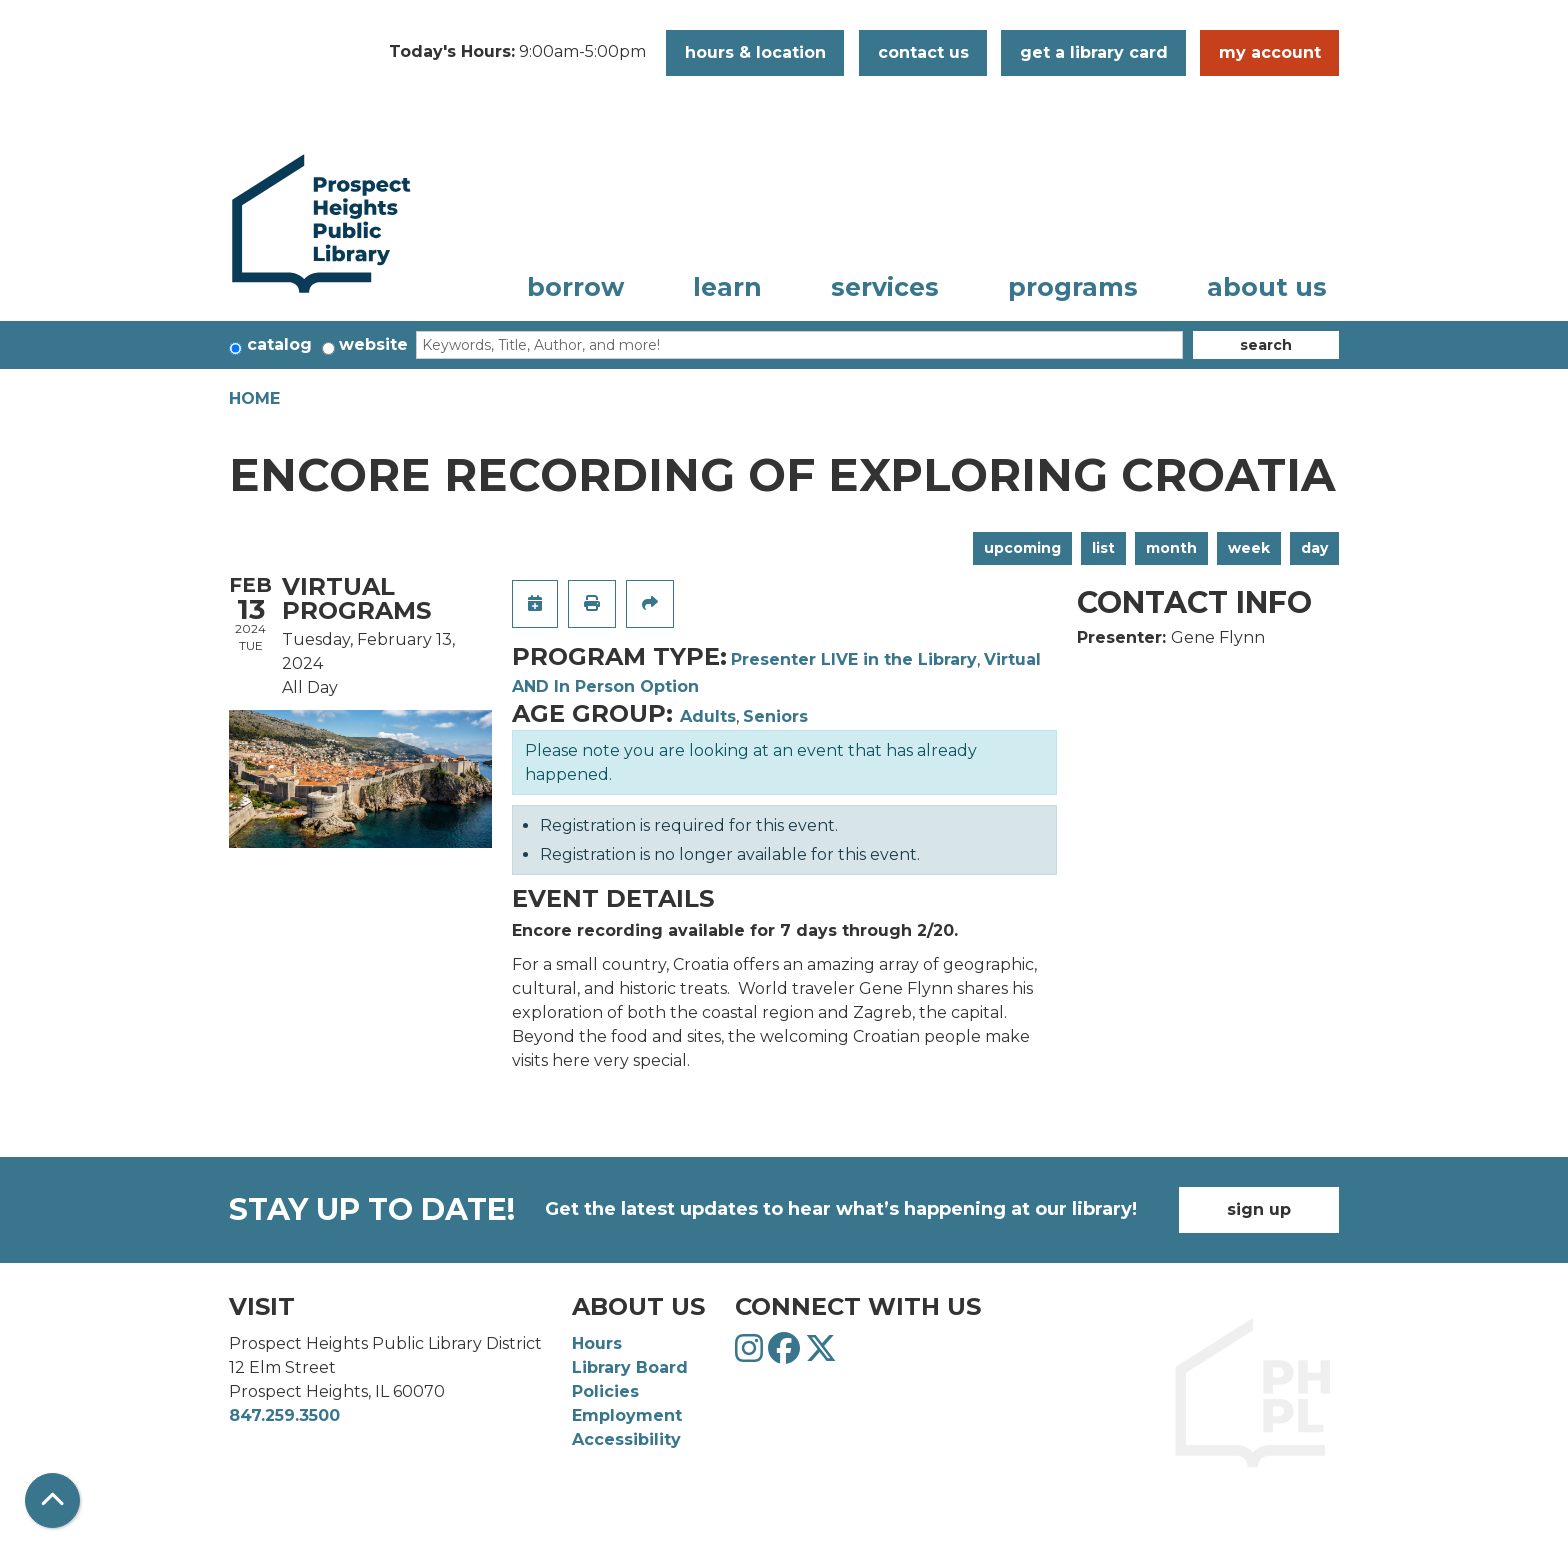 The height and width of the screenshot is (1553, 1568). Describe the element at coordinates (517, 53) in the screenshot. I see `[button]` at that location.